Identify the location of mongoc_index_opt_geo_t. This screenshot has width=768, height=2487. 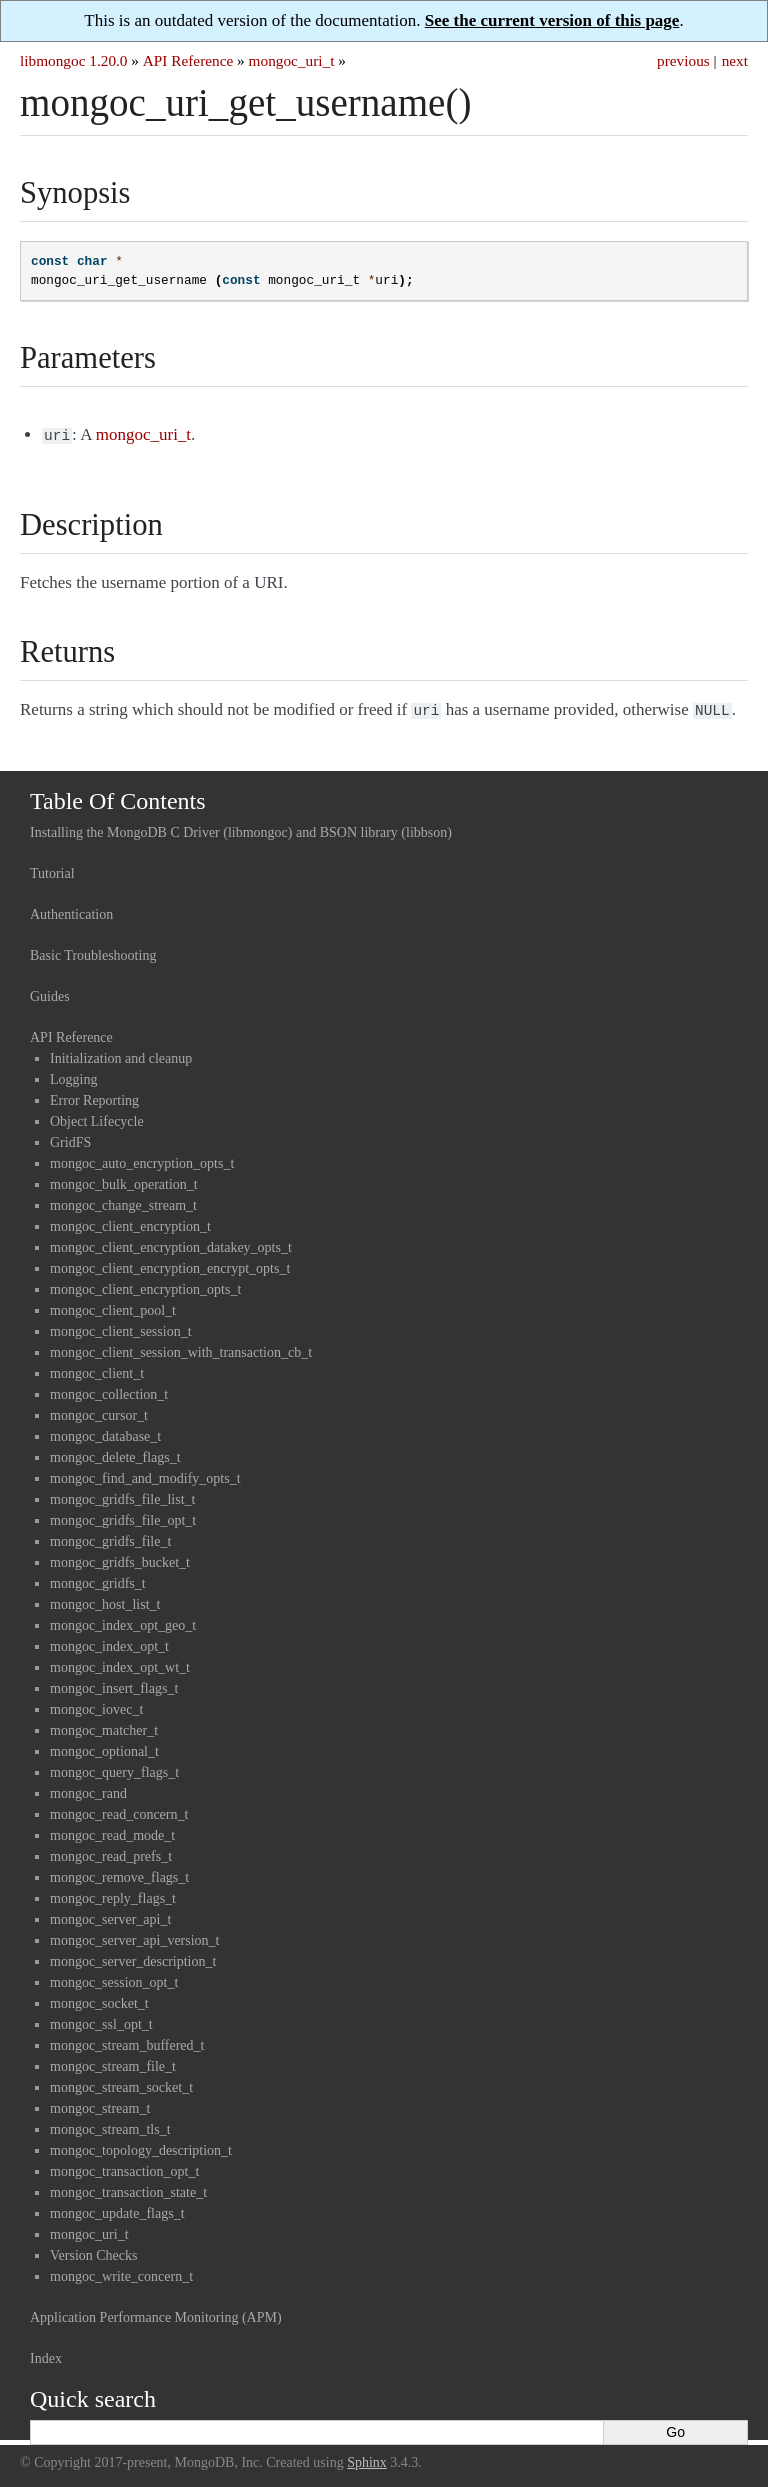
(123, 1621).